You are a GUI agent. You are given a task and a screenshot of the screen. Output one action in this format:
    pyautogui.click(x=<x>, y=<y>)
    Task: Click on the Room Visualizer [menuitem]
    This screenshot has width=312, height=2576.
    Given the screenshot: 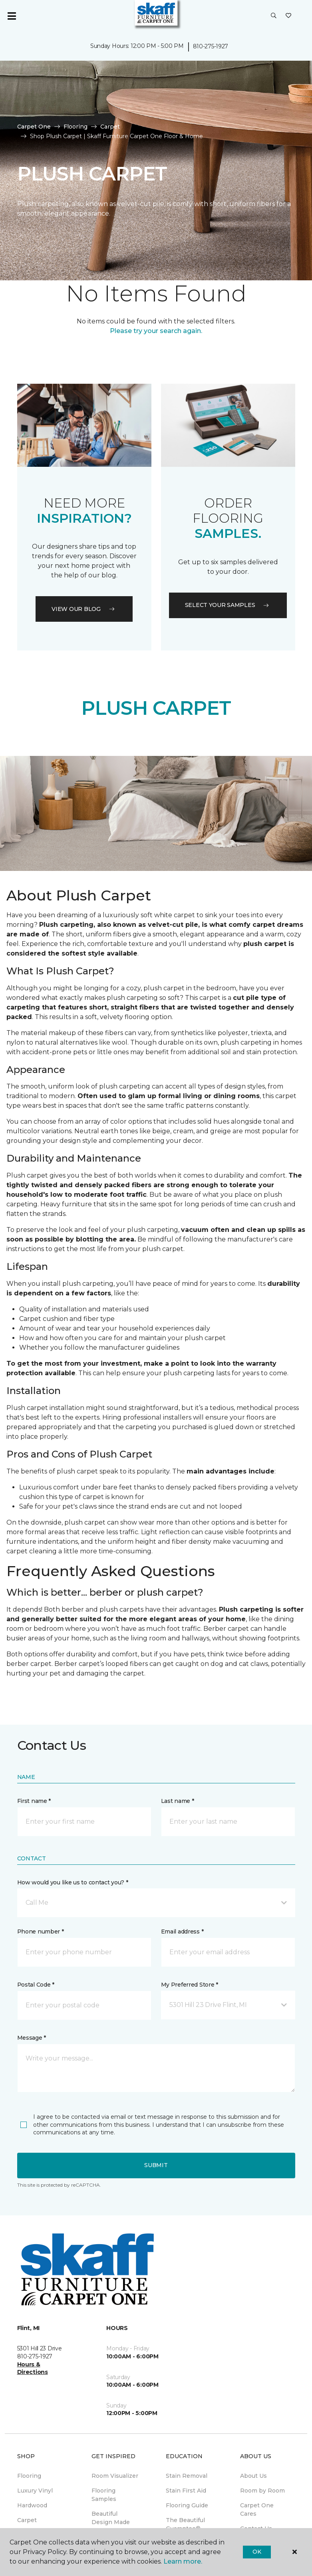 What is the action you would take?
    pyautogui.click(x=114, y=2475)
    